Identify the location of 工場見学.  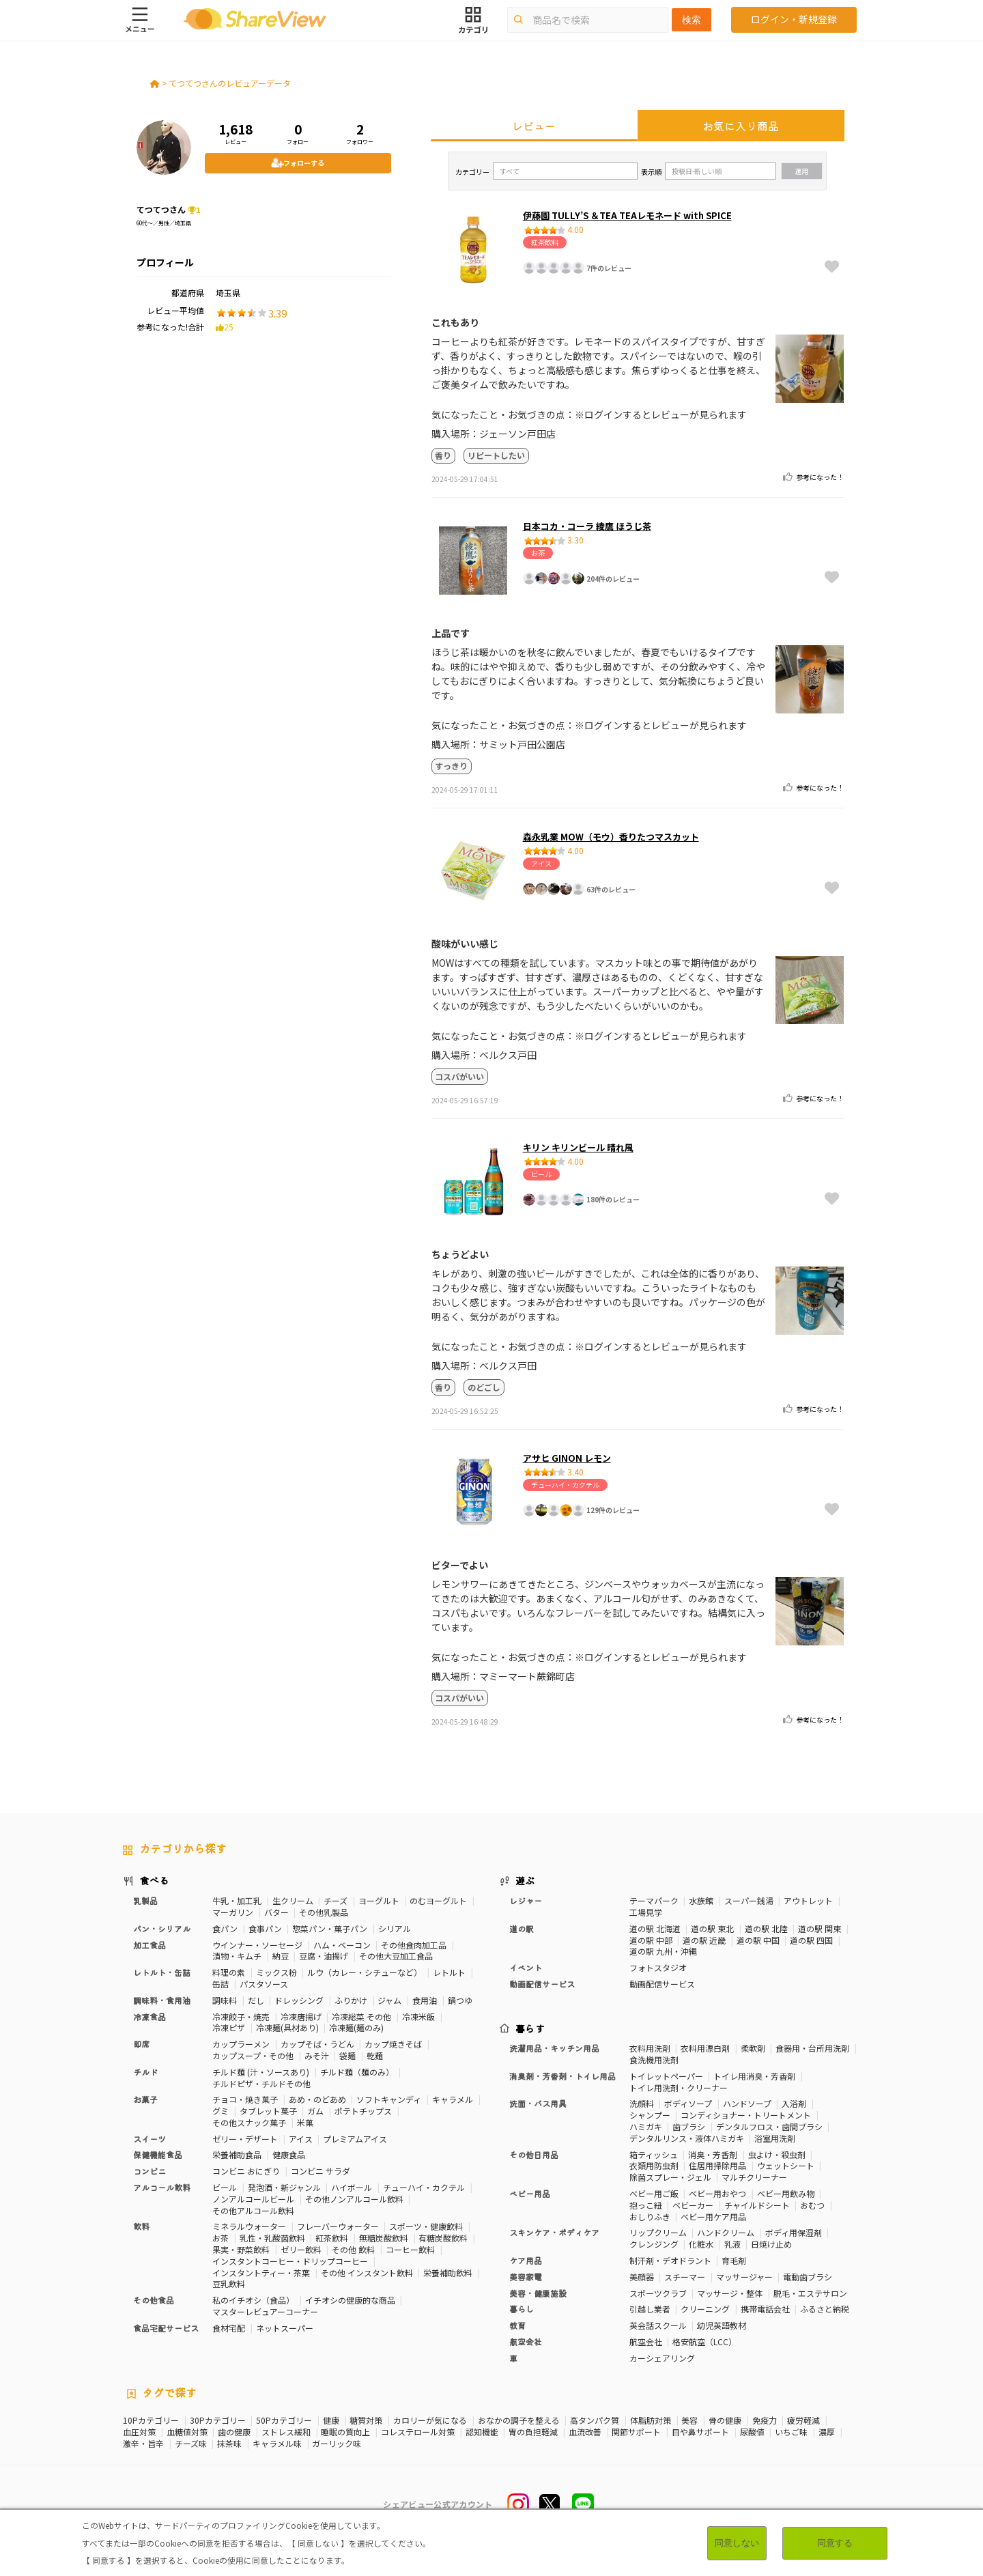
(645, 1912).